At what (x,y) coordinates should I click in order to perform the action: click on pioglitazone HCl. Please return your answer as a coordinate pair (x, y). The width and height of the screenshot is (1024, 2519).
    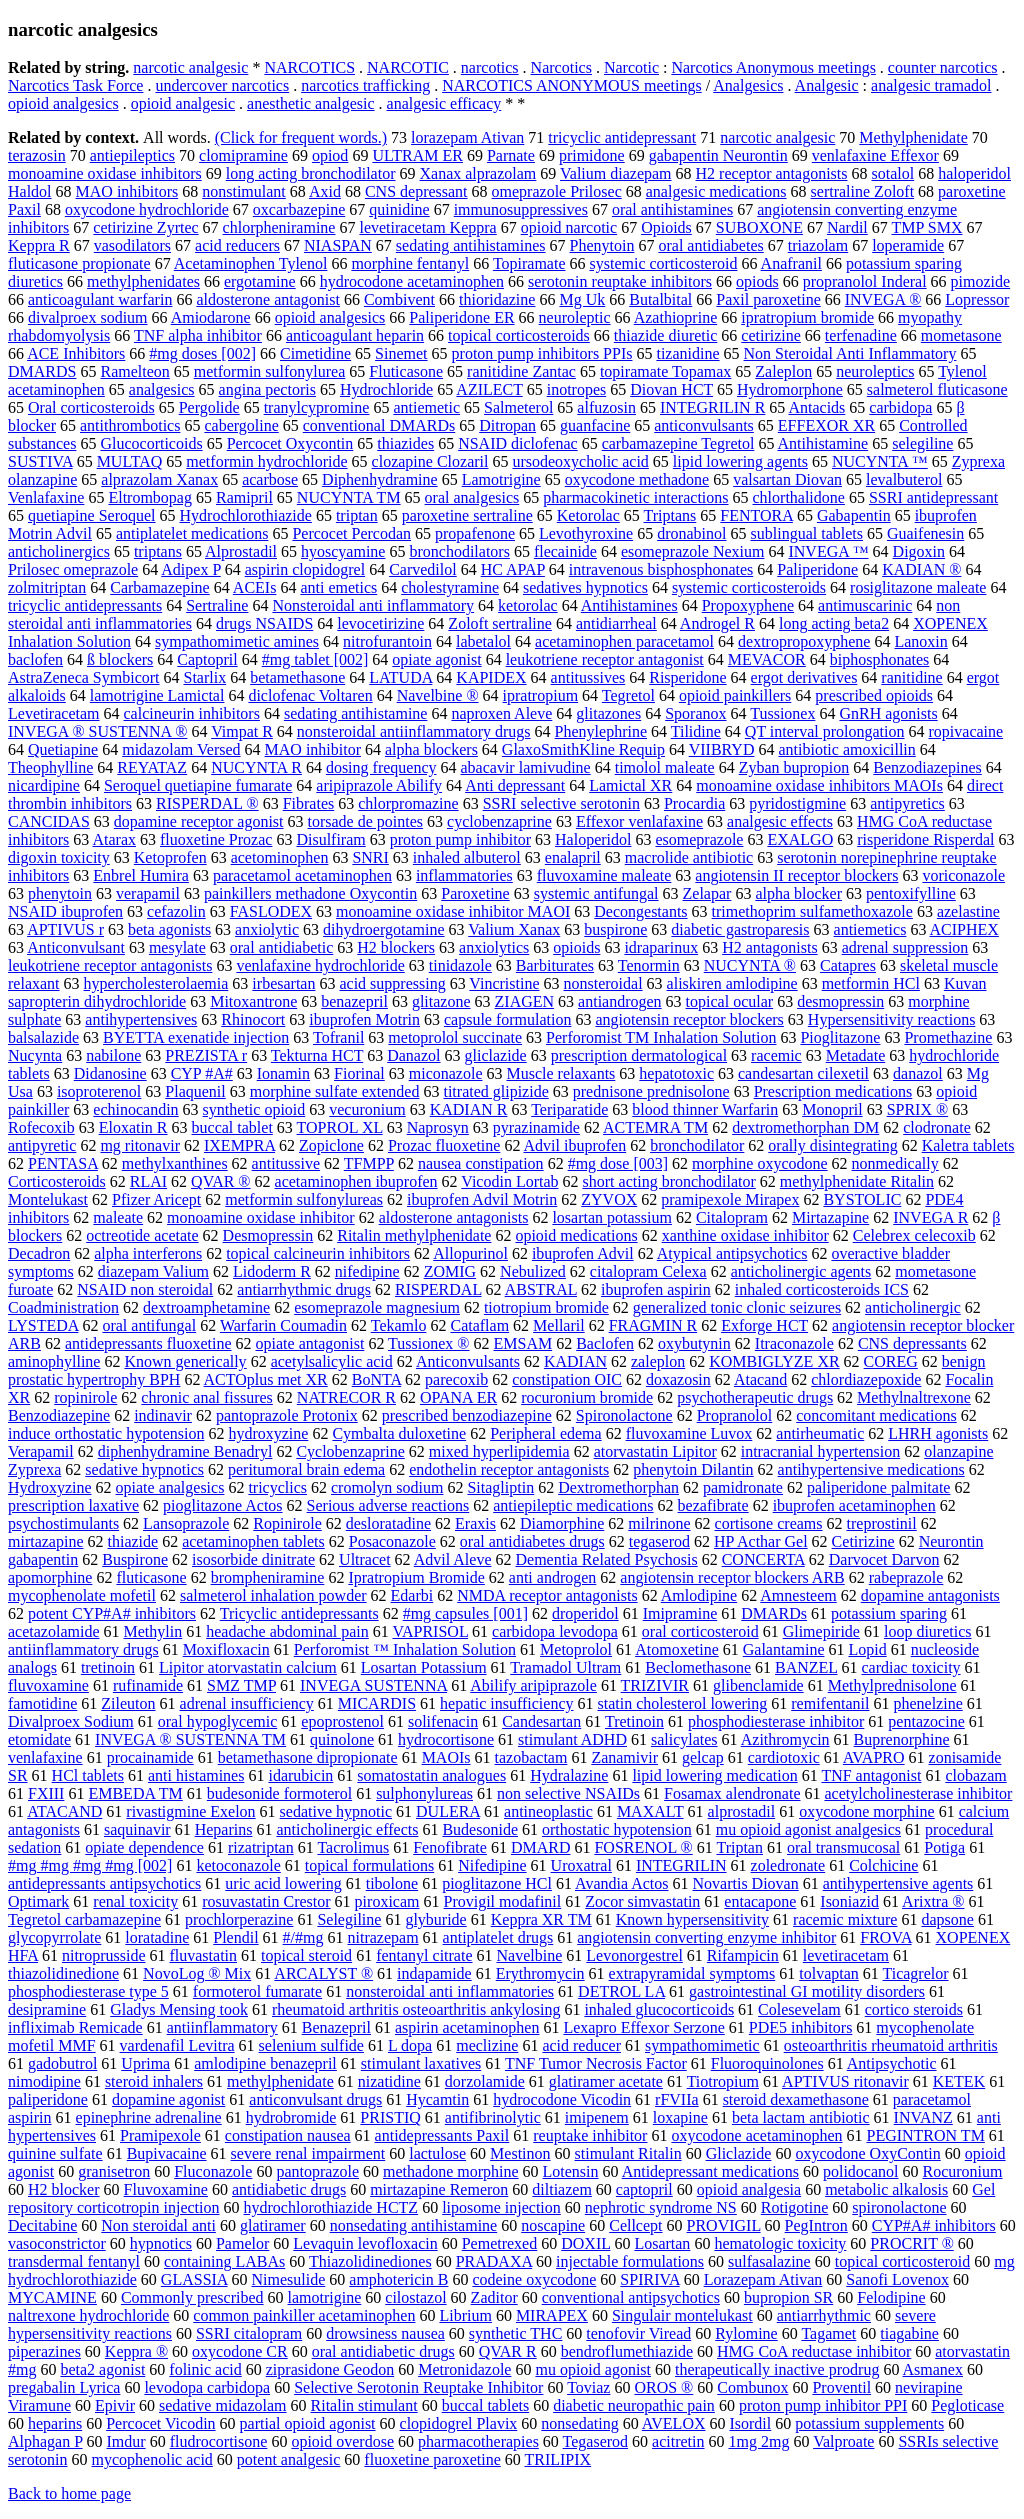
    Looking at the image, I should click on (497, 1883).